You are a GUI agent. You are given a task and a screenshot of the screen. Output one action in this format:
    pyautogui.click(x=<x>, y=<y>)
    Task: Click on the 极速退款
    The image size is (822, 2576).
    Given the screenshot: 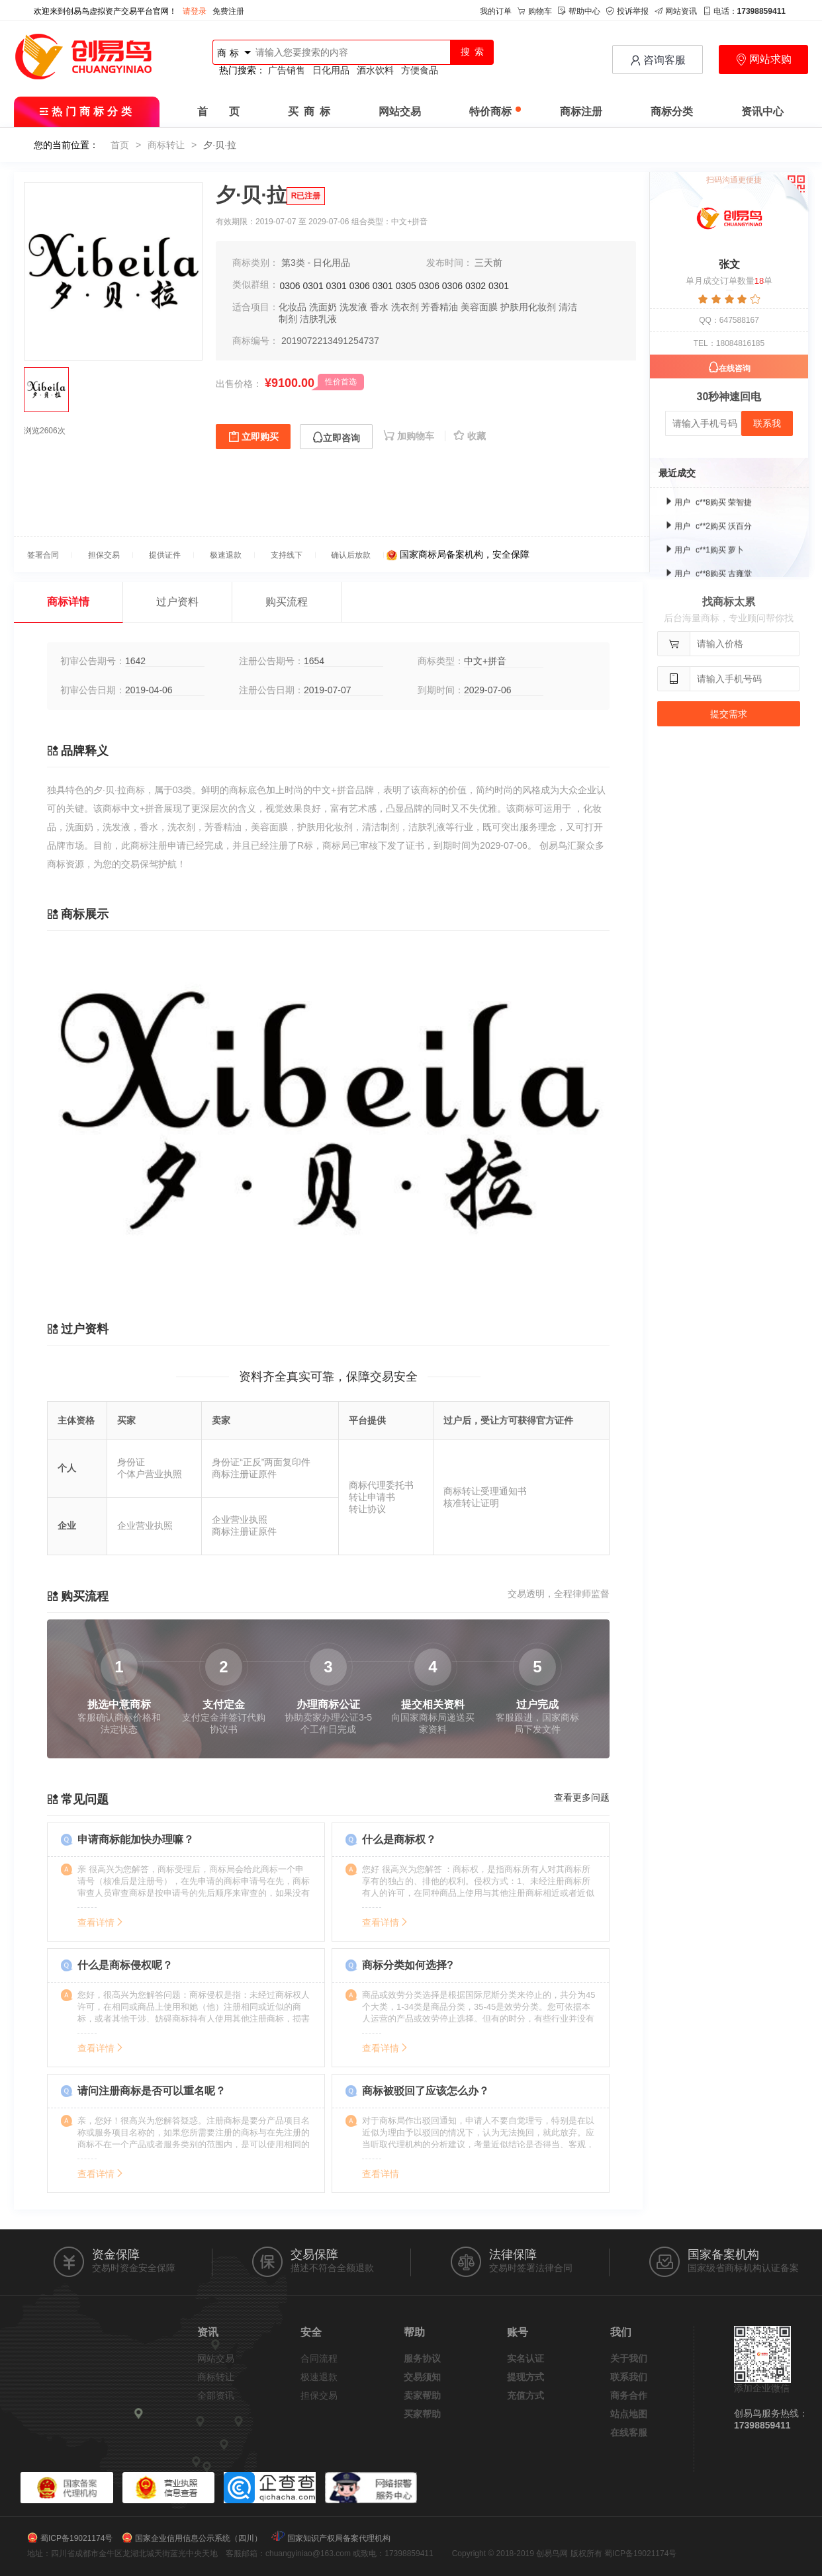 What is the action you would take?
    pyautogui.click(x=319, y=2377)
    